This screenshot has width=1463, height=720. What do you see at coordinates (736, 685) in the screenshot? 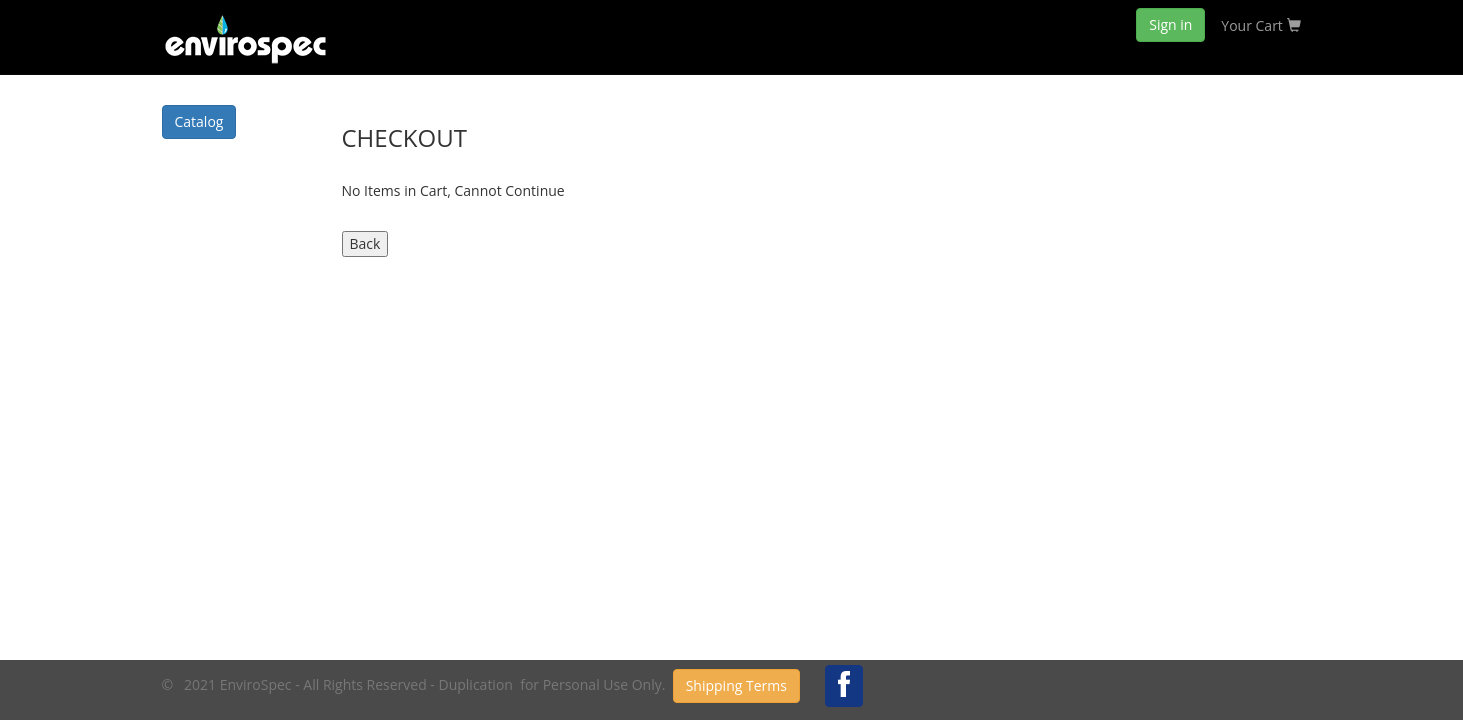
I see `Shipping Terms` at bounding box center [736, 685].